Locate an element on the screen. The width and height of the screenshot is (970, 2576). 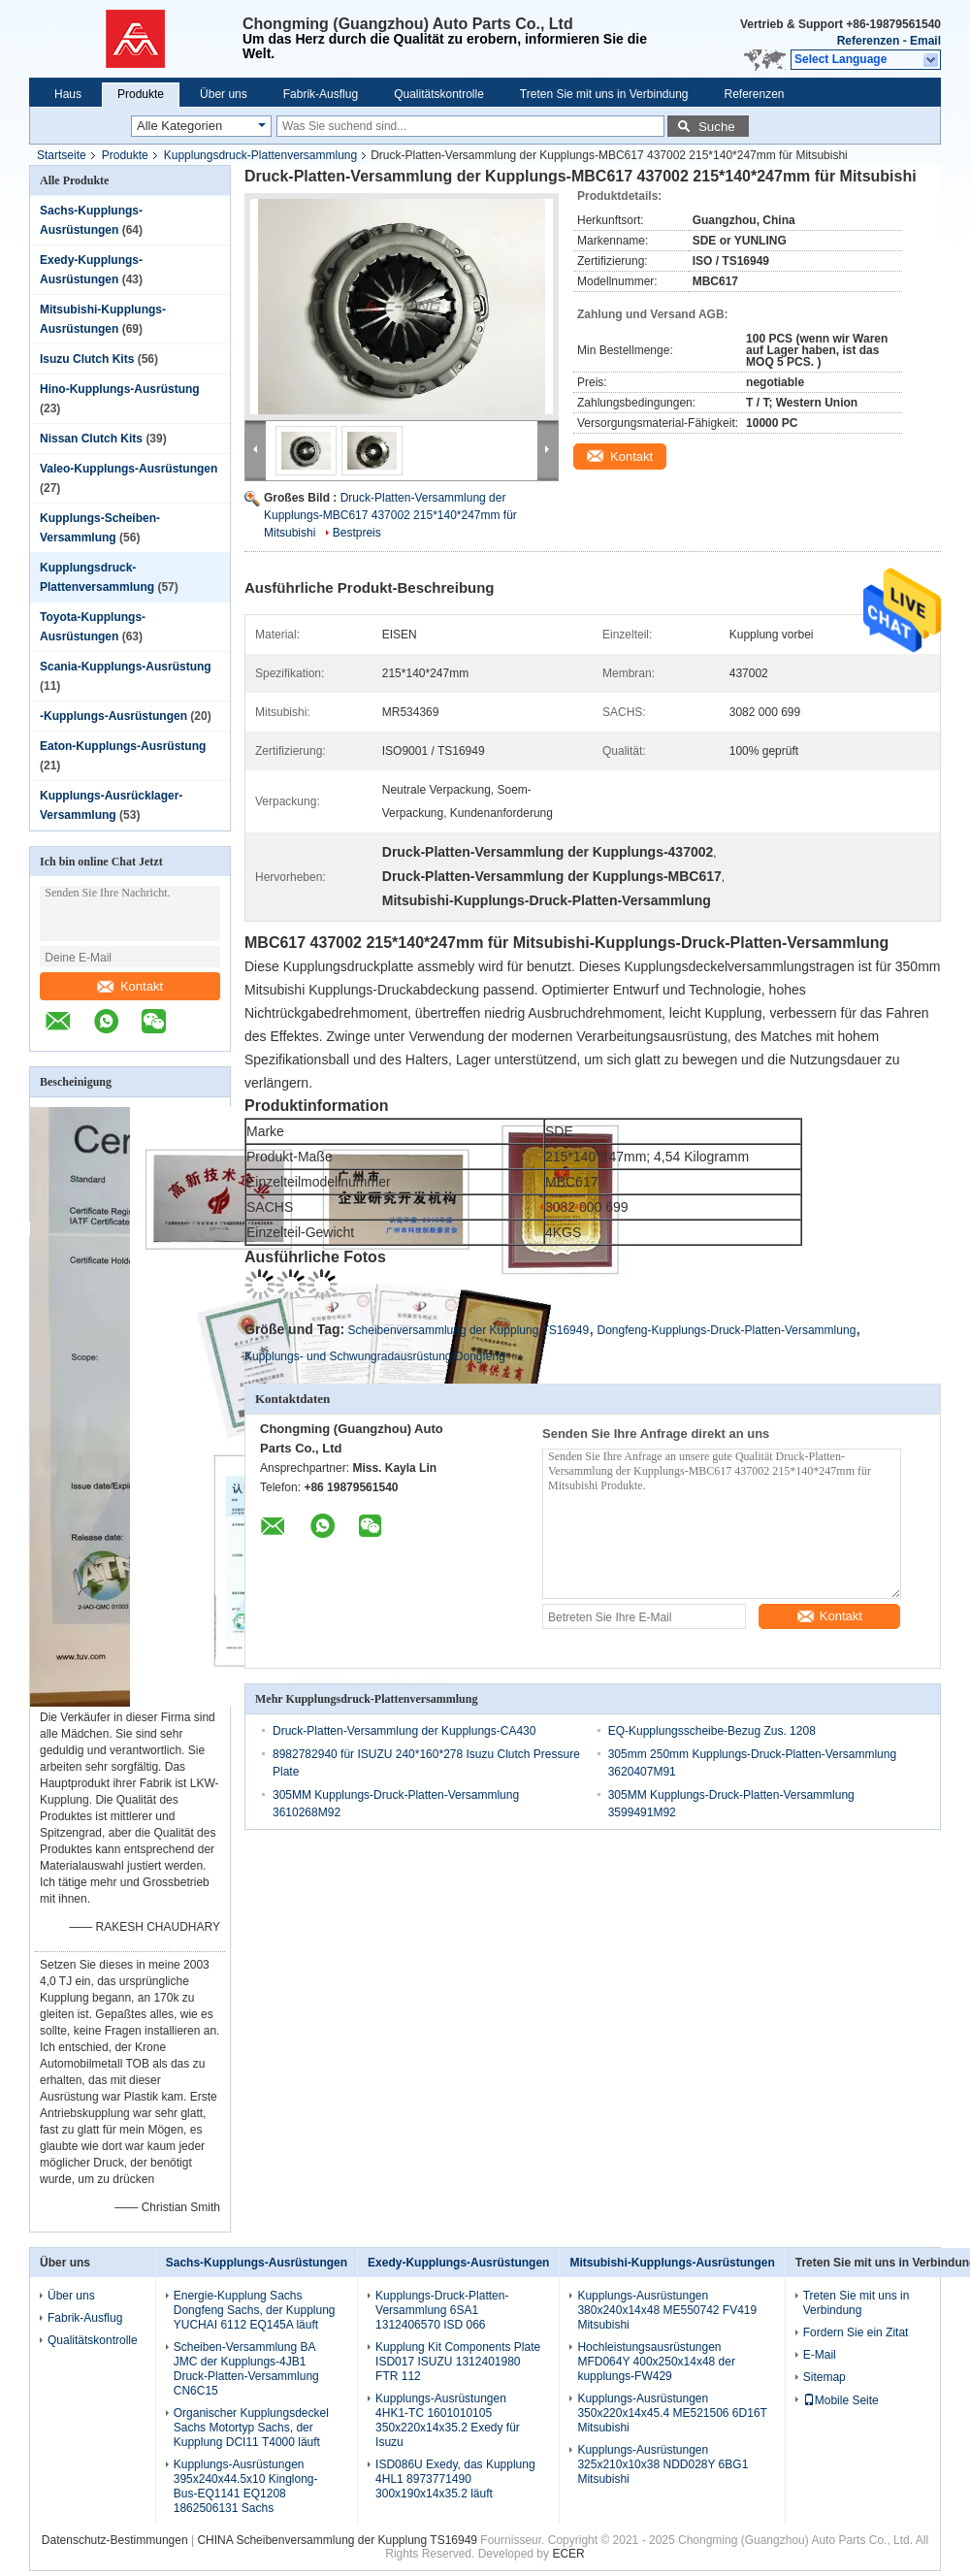
Kupplungs-Ausrüstungen 325x210x10x38 NDD028Y 6BG1 Mitsubishi is located at coordinates (662, 2464).